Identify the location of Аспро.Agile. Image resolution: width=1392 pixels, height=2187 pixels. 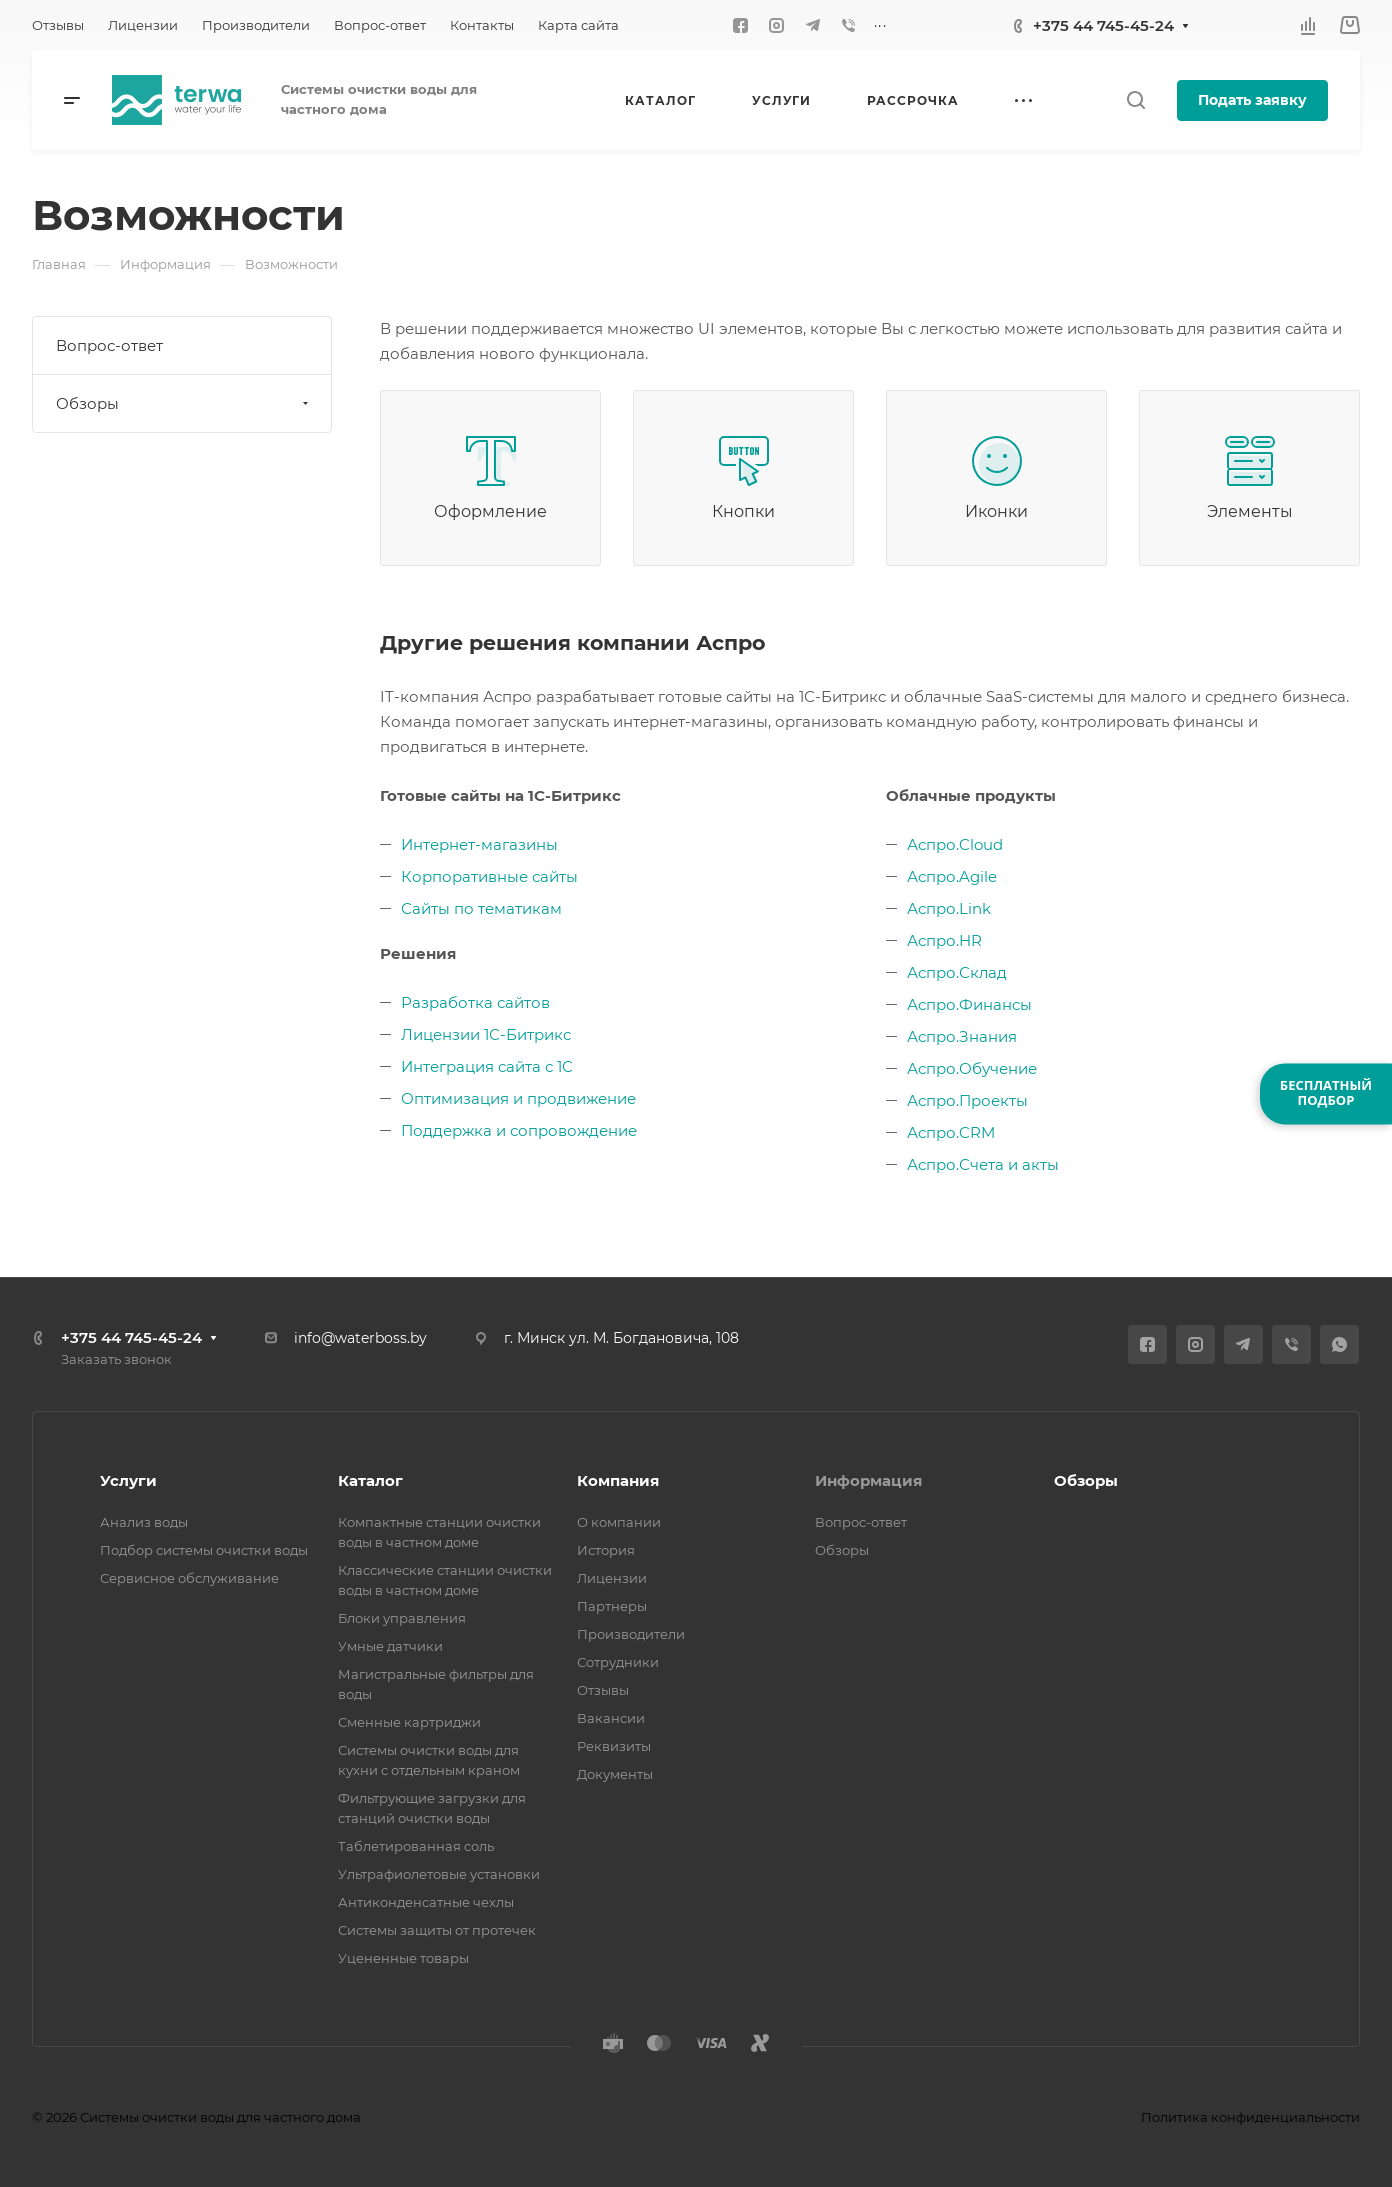
(952, 876).